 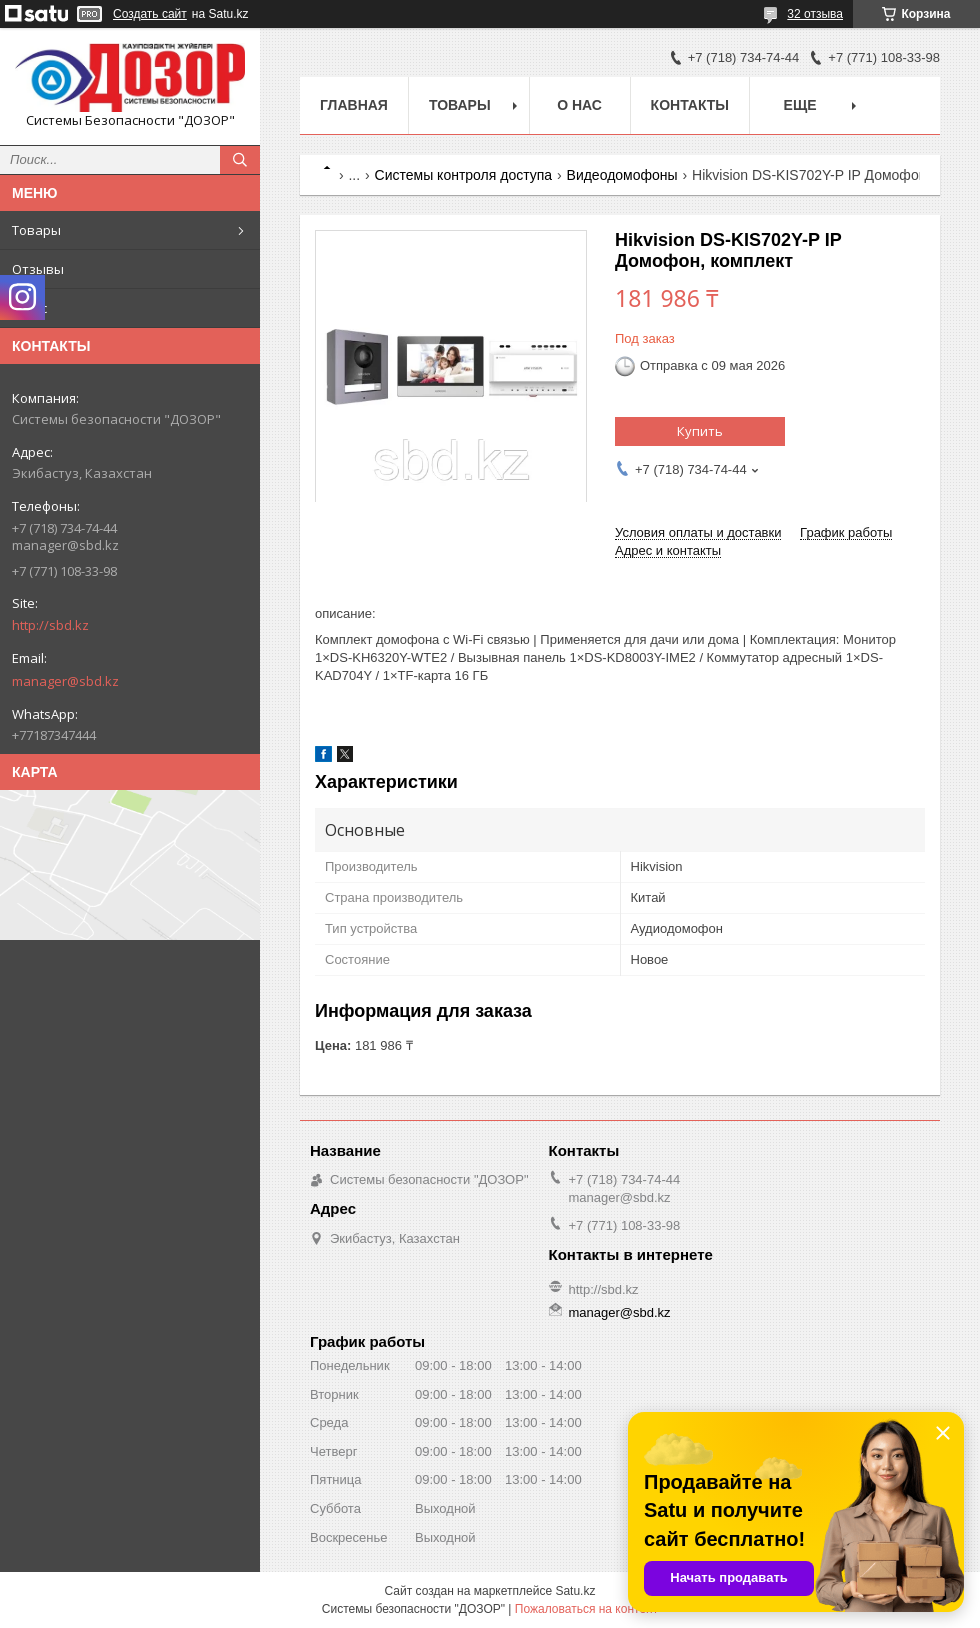 I want to click on Купить, so click(x=700, y=431).